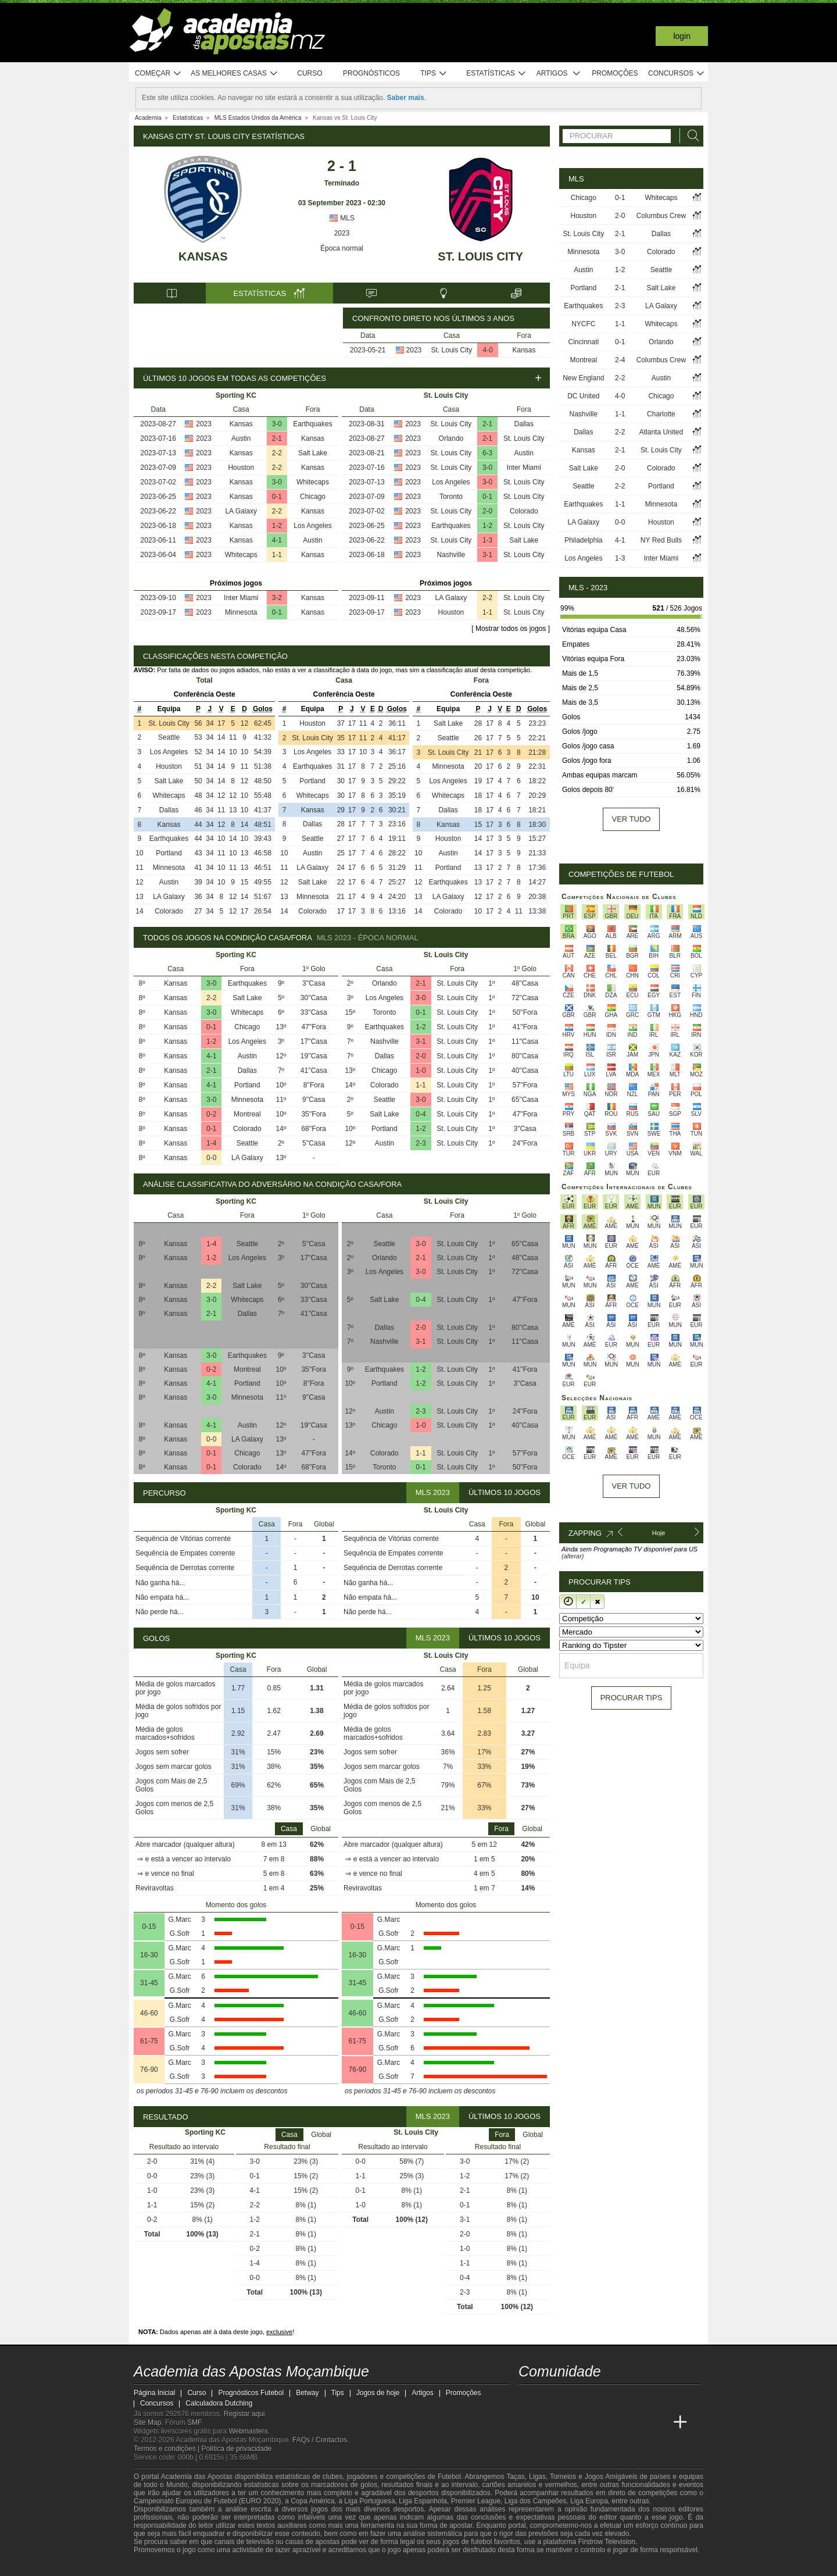  Describe the element at coordinates (583, 540) in the screenshot. I see `Philadelphia` at that location.